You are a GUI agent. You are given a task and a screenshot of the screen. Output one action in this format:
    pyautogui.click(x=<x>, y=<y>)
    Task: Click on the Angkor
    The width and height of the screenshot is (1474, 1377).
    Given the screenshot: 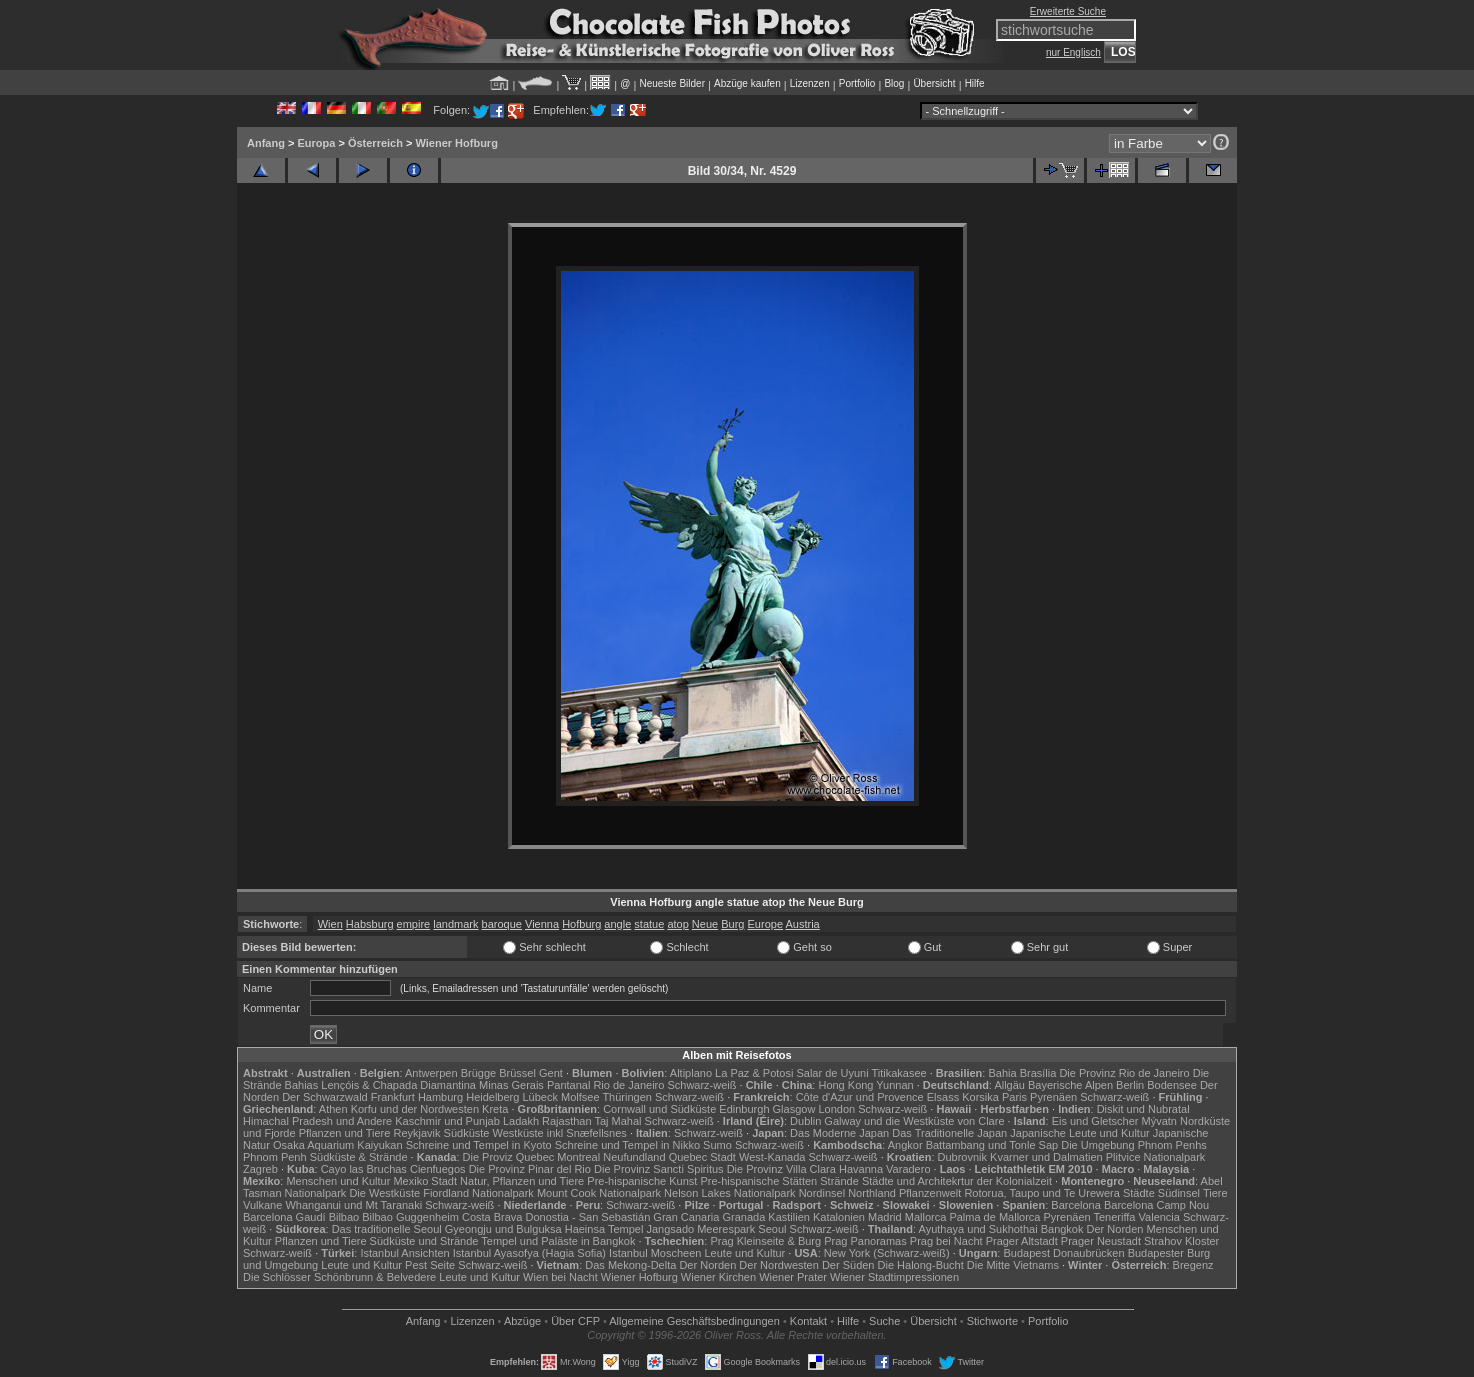 What is the action you would take?
    pyautogui.click(x=905, y=1145)
    